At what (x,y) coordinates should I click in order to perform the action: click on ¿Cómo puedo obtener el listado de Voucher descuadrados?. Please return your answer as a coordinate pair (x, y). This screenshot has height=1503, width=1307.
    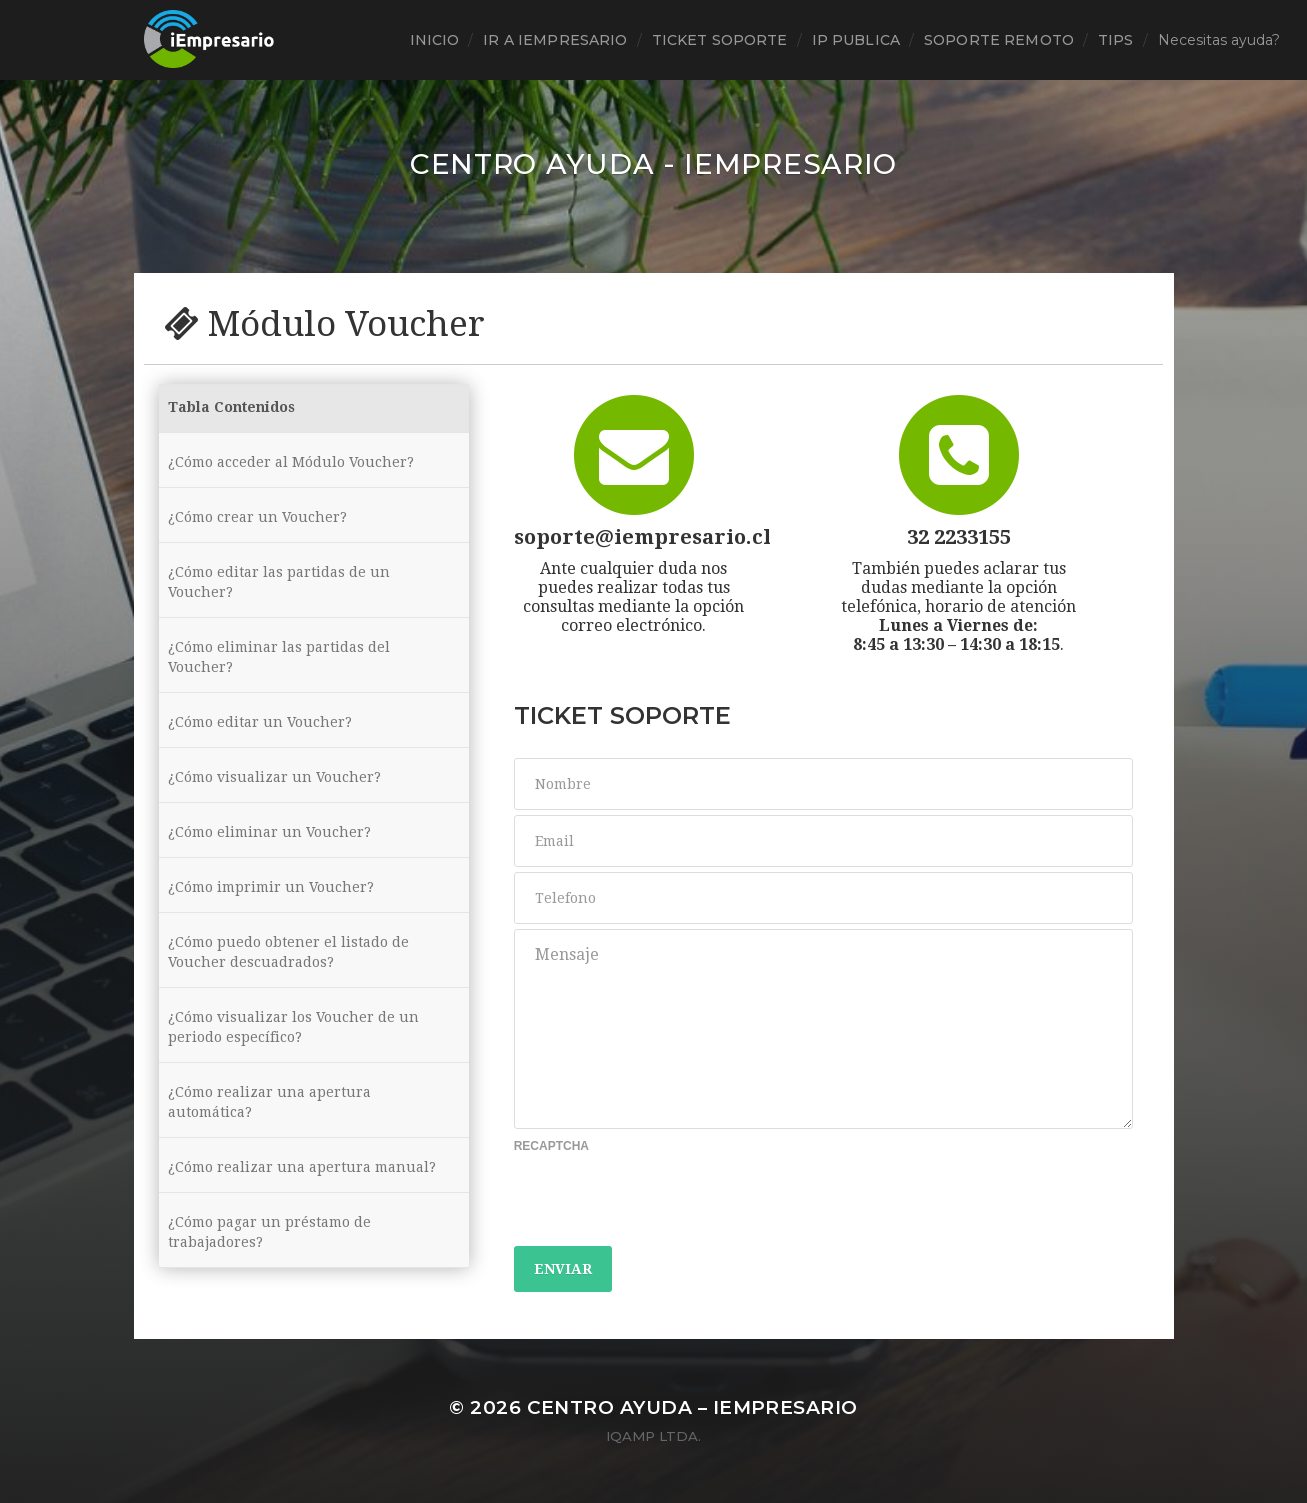
    Looking at the image, I should click on (288, 952).